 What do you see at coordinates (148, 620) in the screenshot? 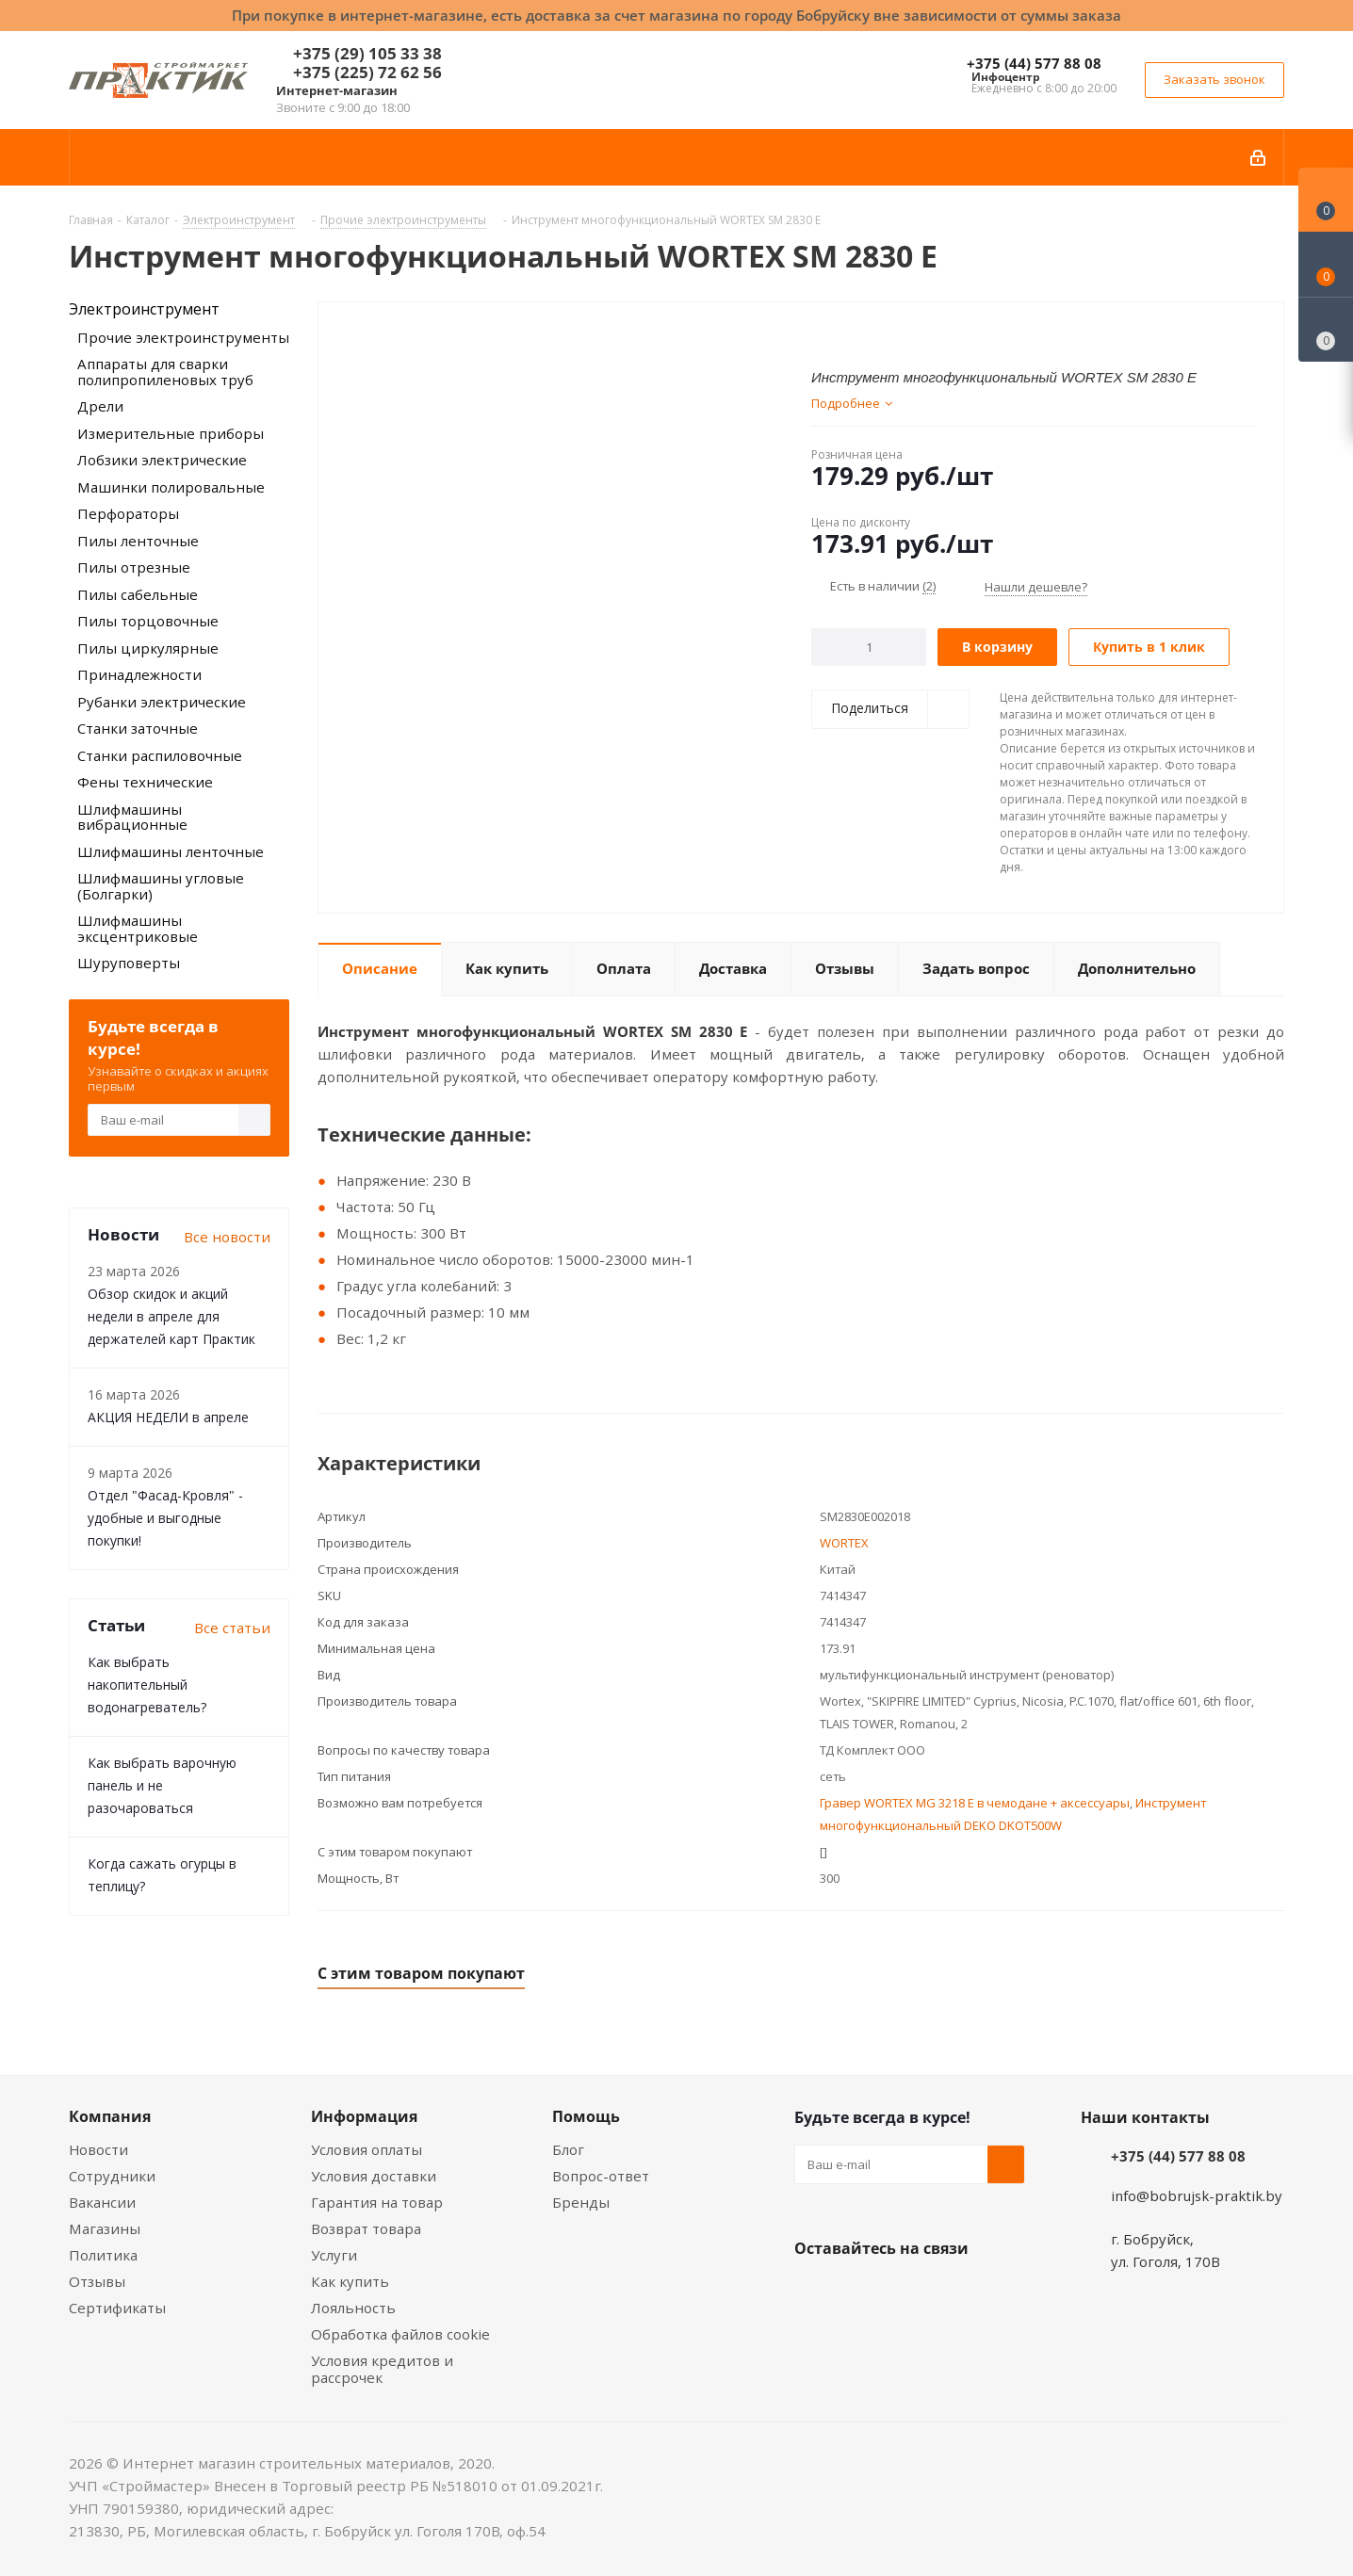
I see `Пилы торцовочные` at bounding box center [148, 620].